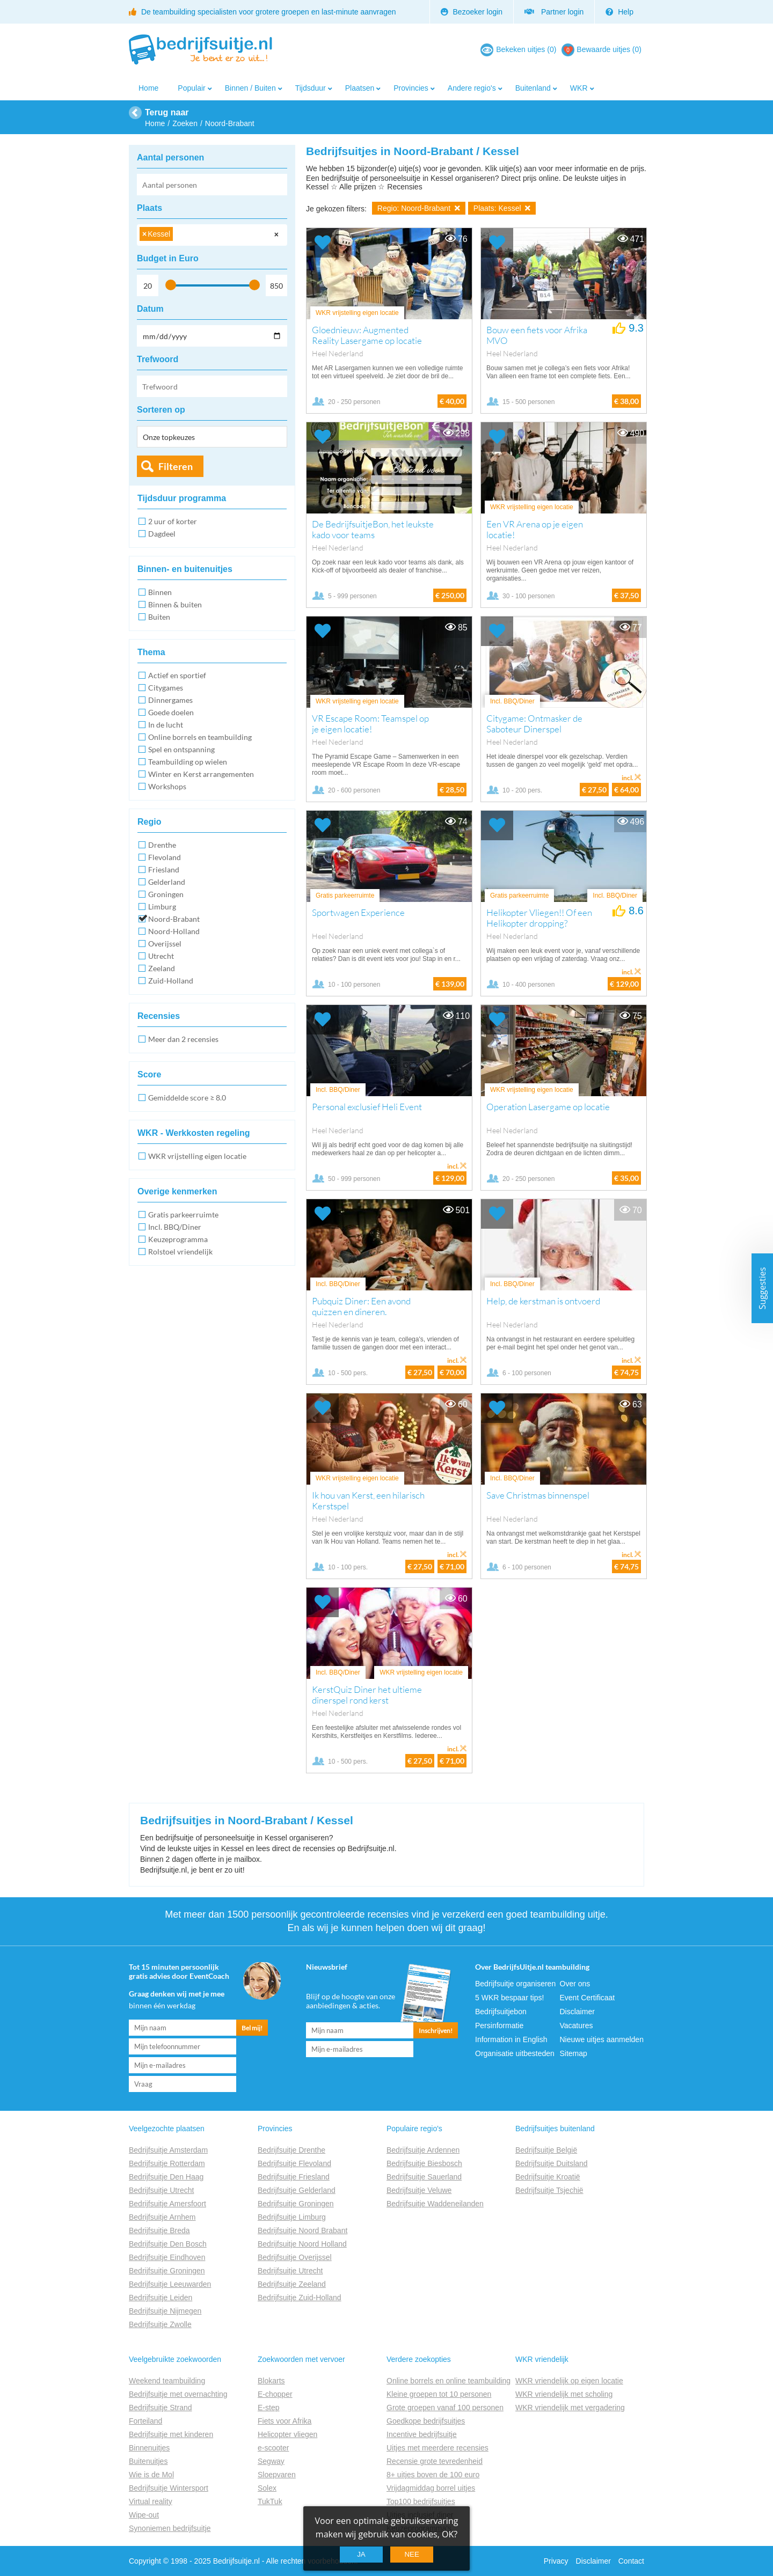 The height and width of the screenshot is (2576, 773). Describe the element at coordinates (284, 2421) in the screenshot. I see `Fiets voor Afrika` at that location.